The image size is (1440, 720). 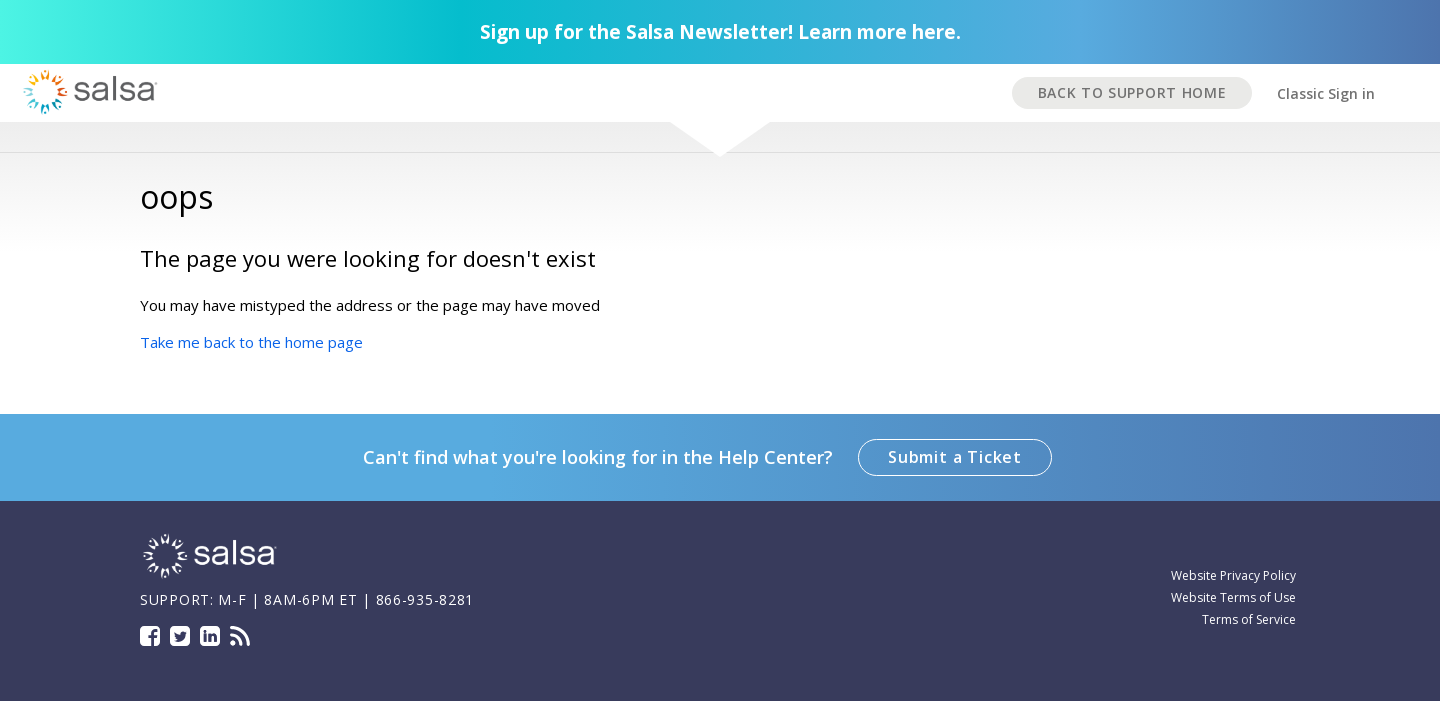 What do you see at coordinates (720, 32) in the screenshot?
I see `Sign up for the Salsa Newsletter! Learn more here.` at bounding box center [720, 32].